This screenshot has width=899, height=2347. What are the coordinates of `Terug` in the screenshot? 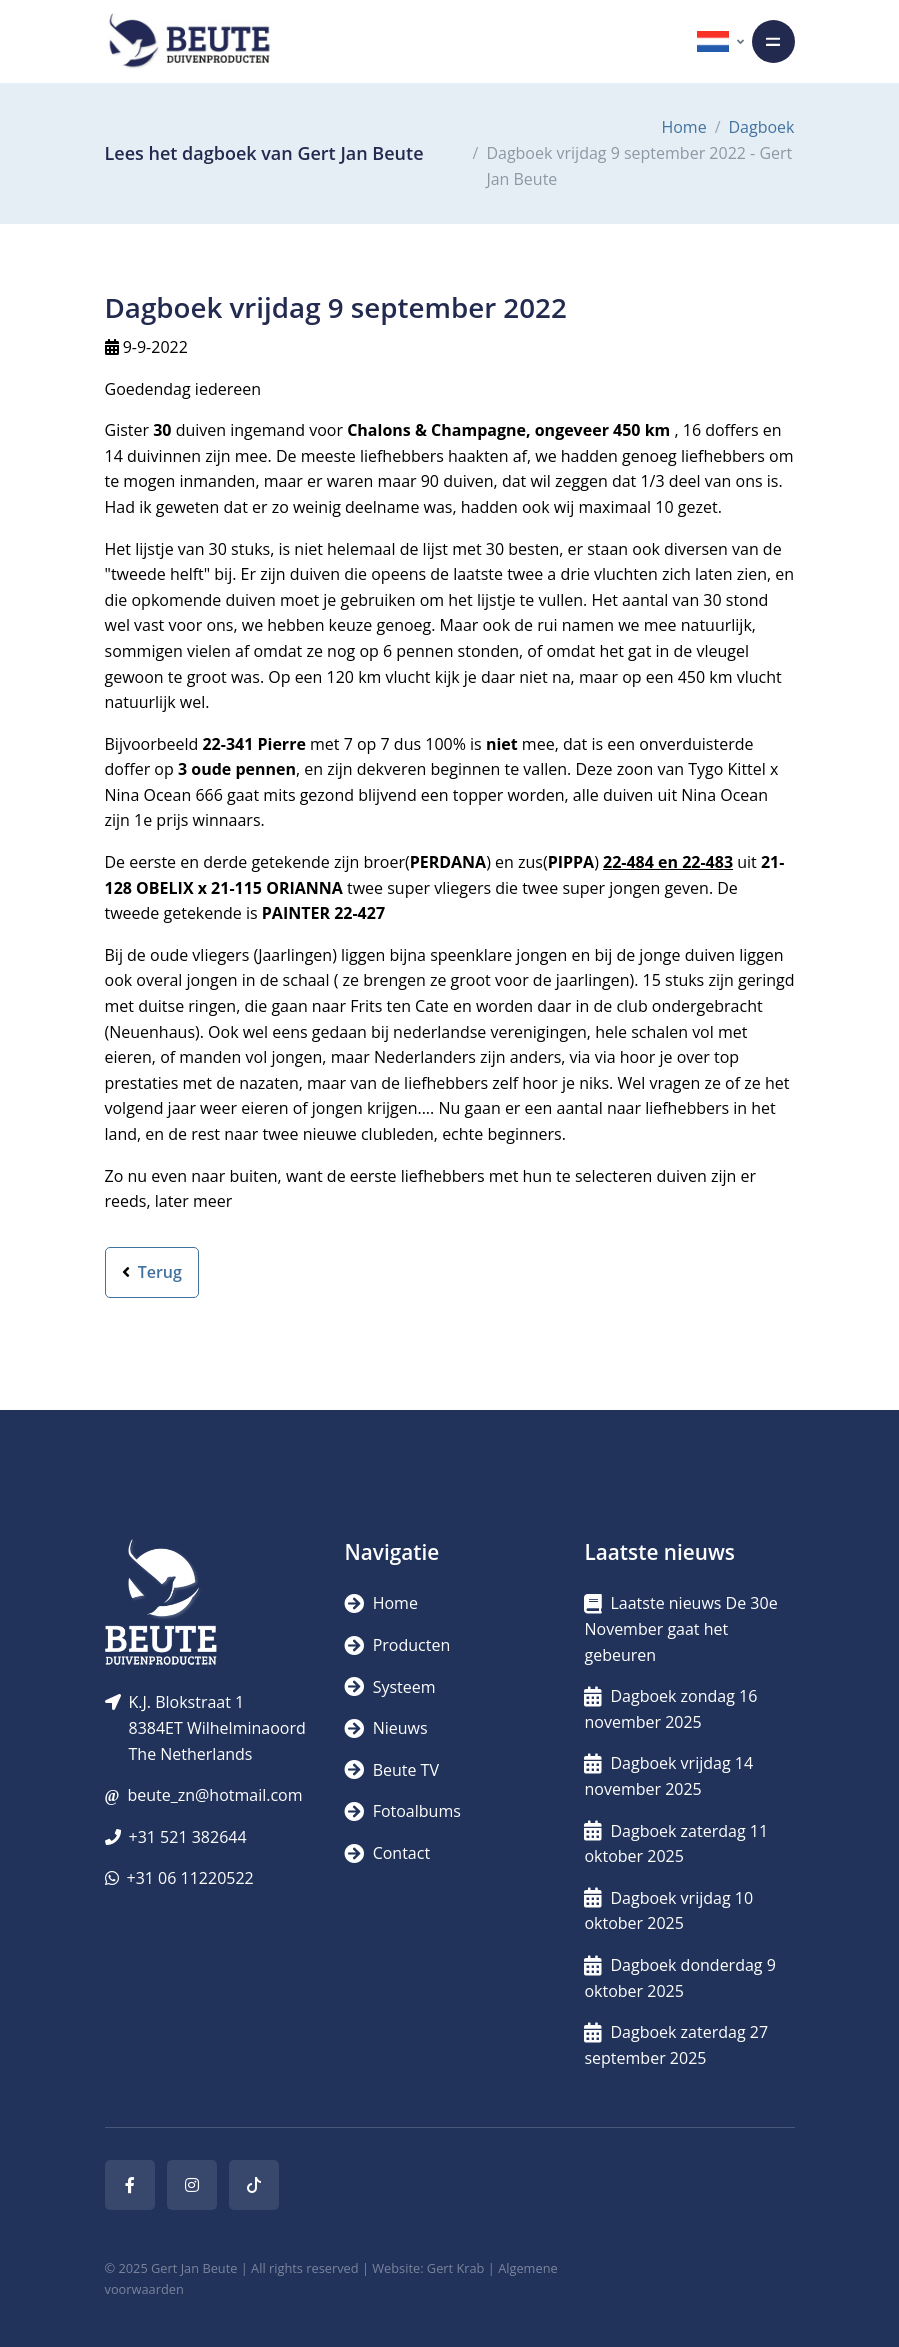 It's located at (152, 1272).